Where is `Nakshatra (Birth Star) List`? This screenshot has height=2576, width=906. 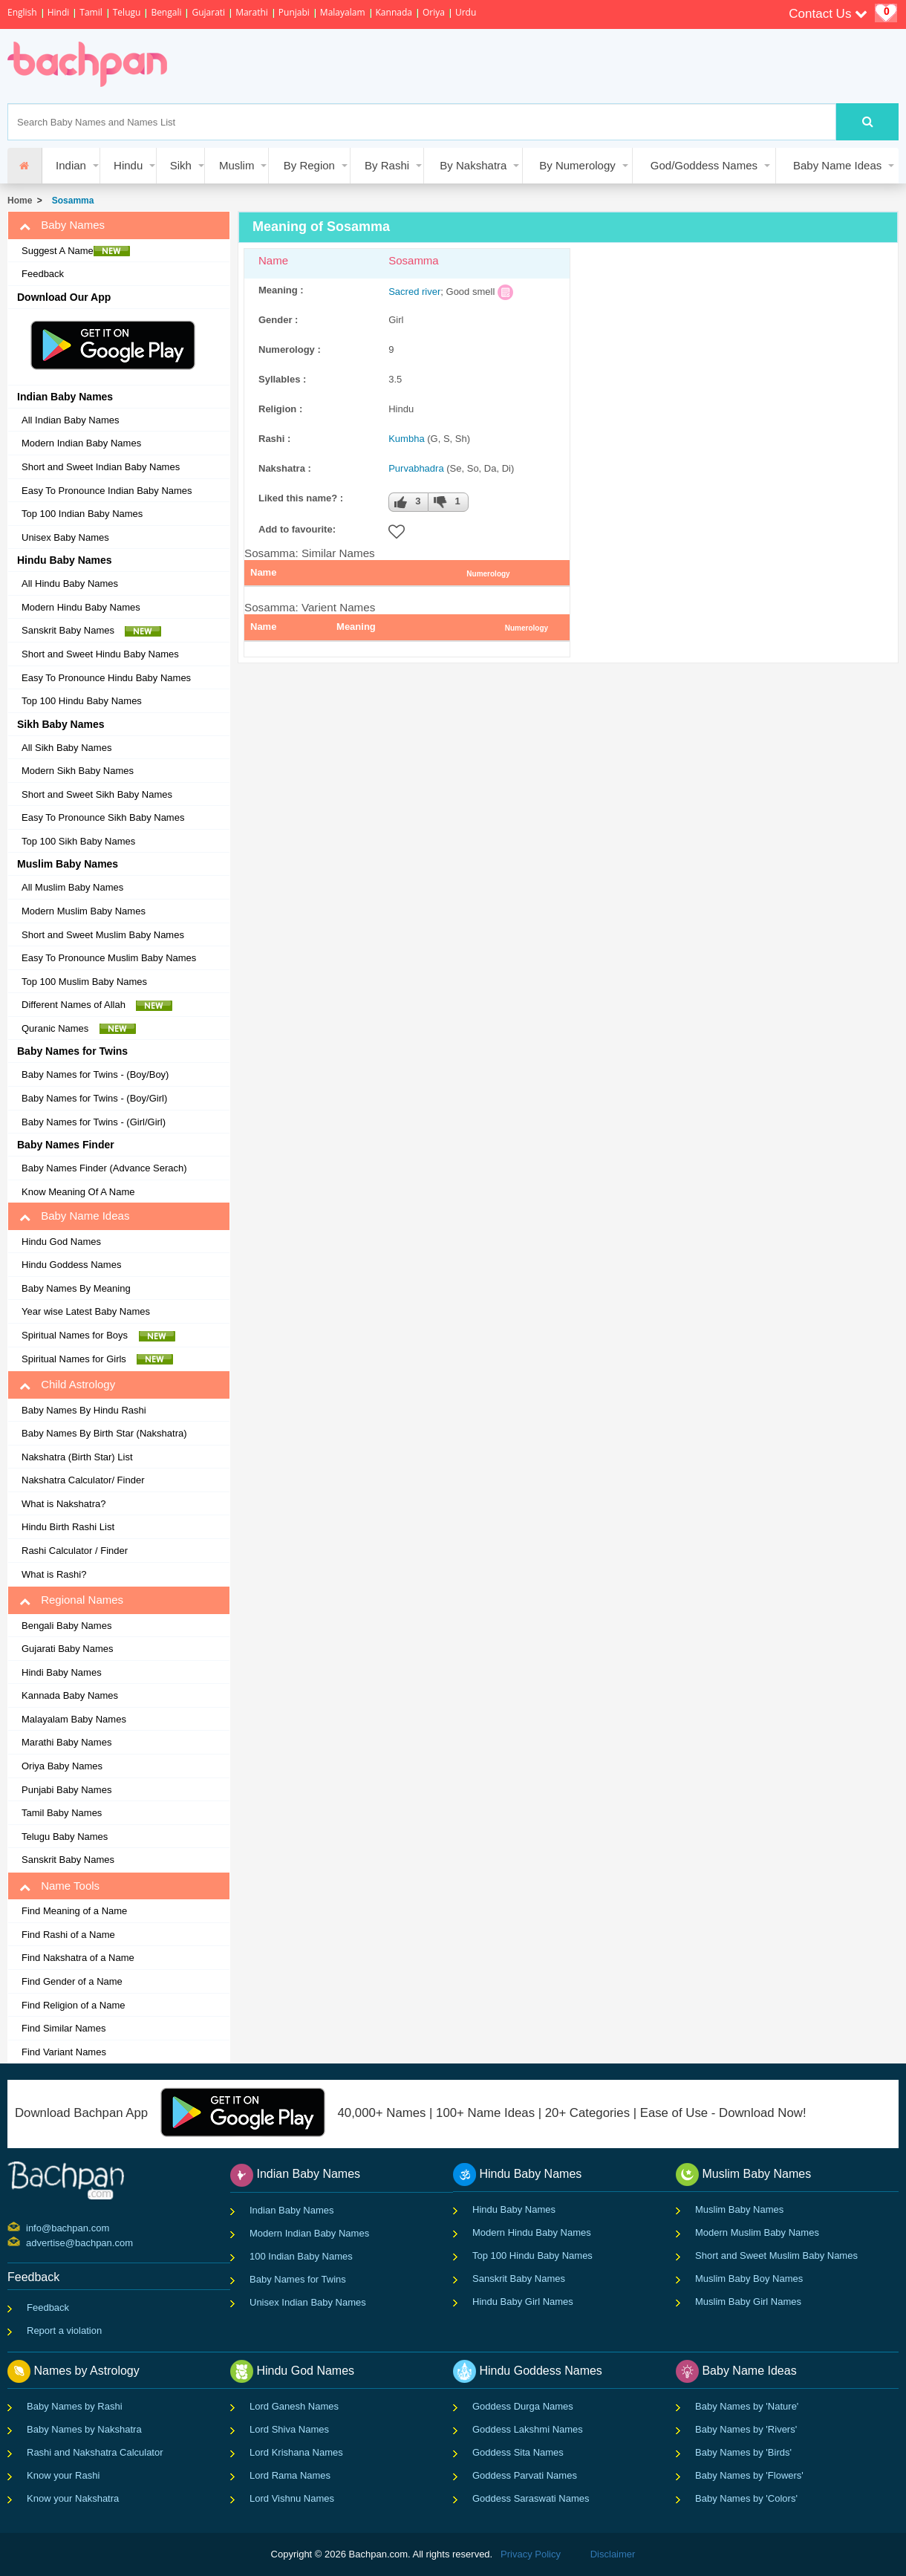 Nakshatra (Birth Star) List is located at coordinates (77, 1457).